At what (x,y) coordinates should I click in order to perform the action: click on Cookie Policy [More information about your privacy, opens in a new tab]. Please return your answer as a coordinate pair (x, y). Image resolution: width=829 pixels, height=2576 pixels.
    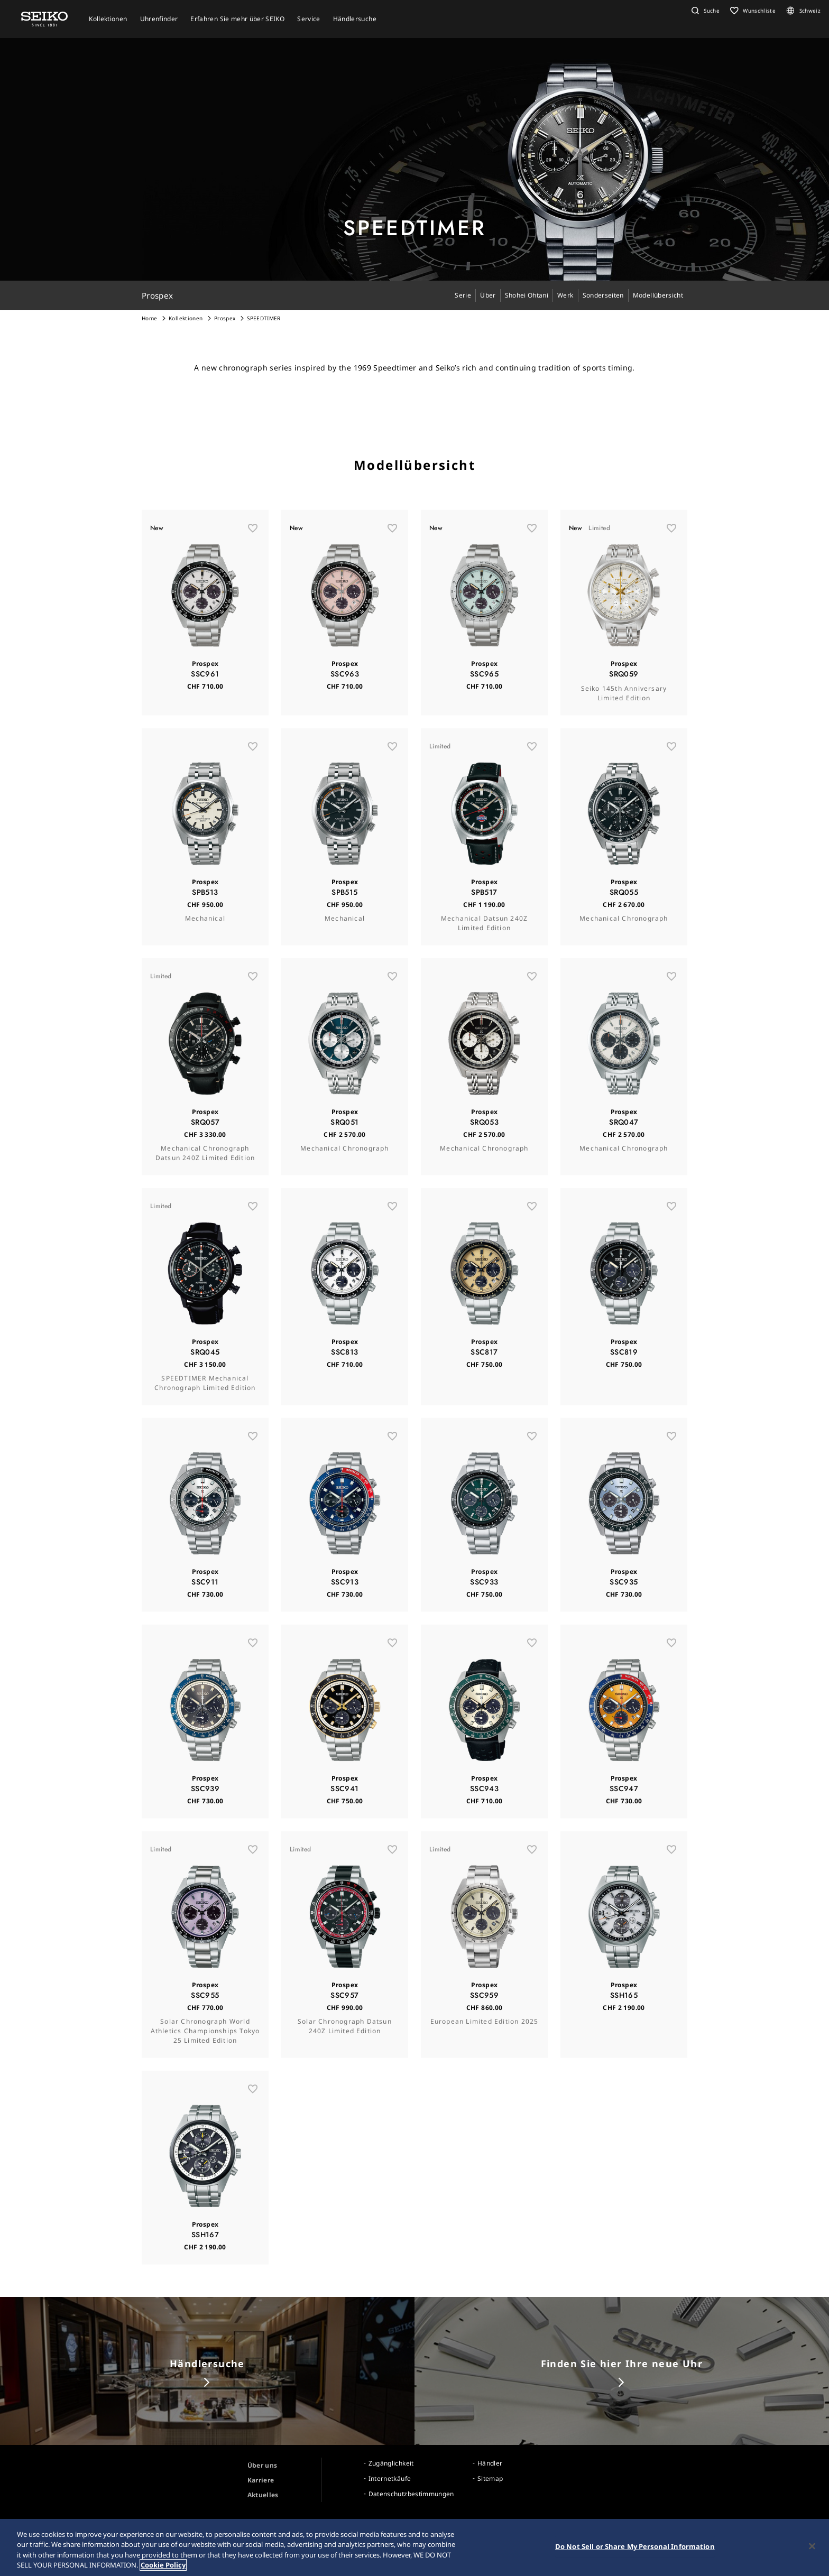
    Looking at the image, I should click on (163, 2565).